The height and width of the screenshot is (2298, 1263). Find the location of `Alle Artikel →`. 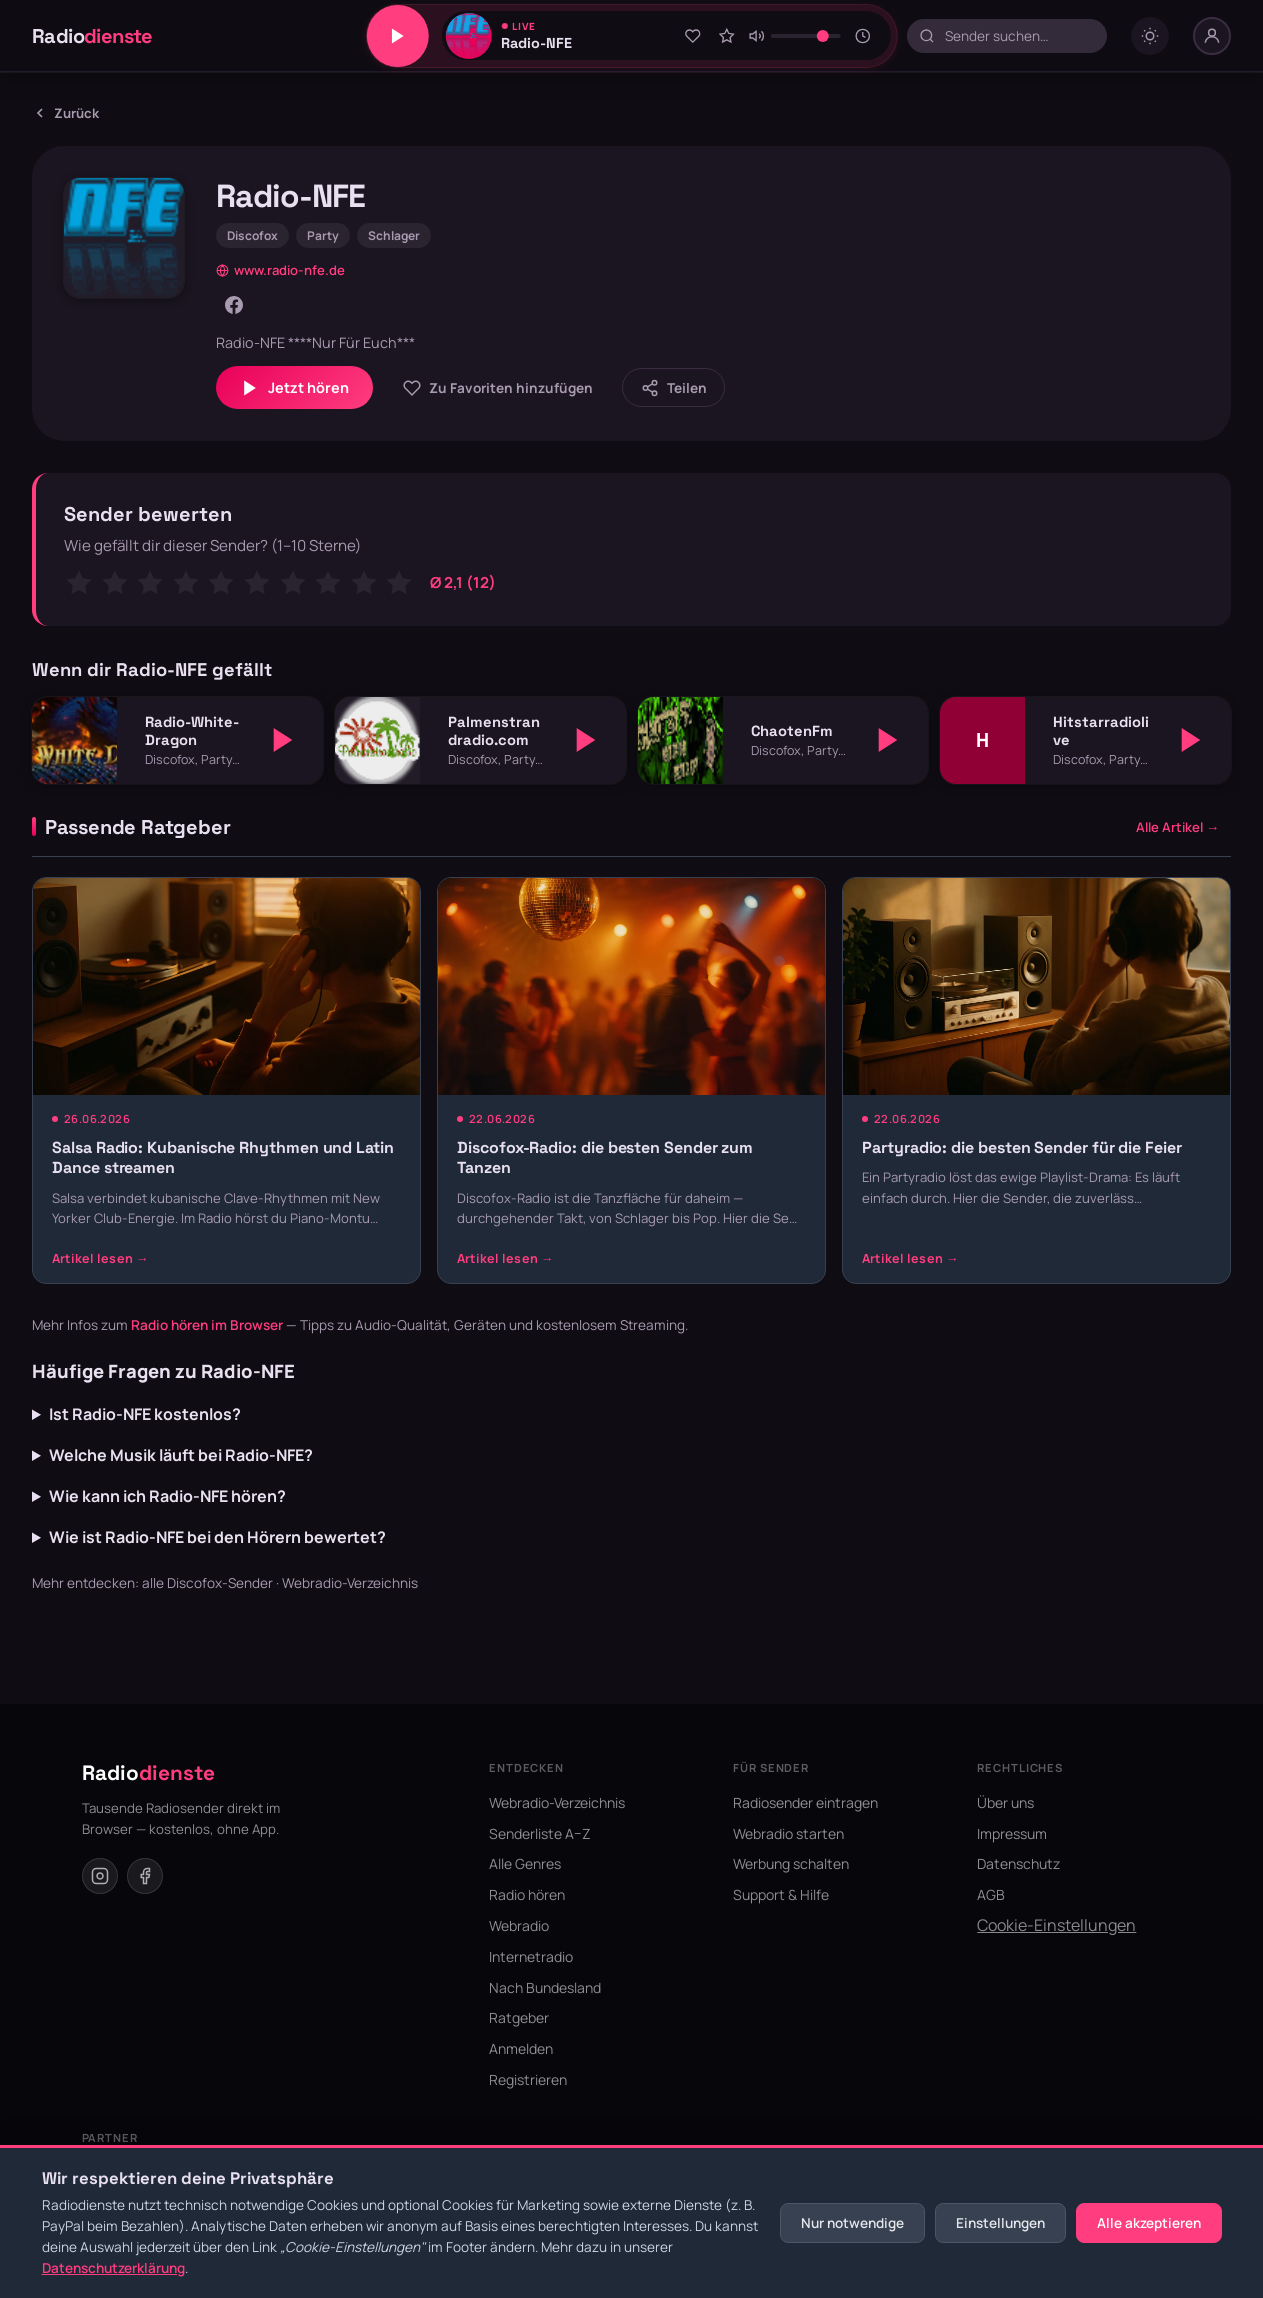

Alle Artikel → is located at coordinates (1177, 827).